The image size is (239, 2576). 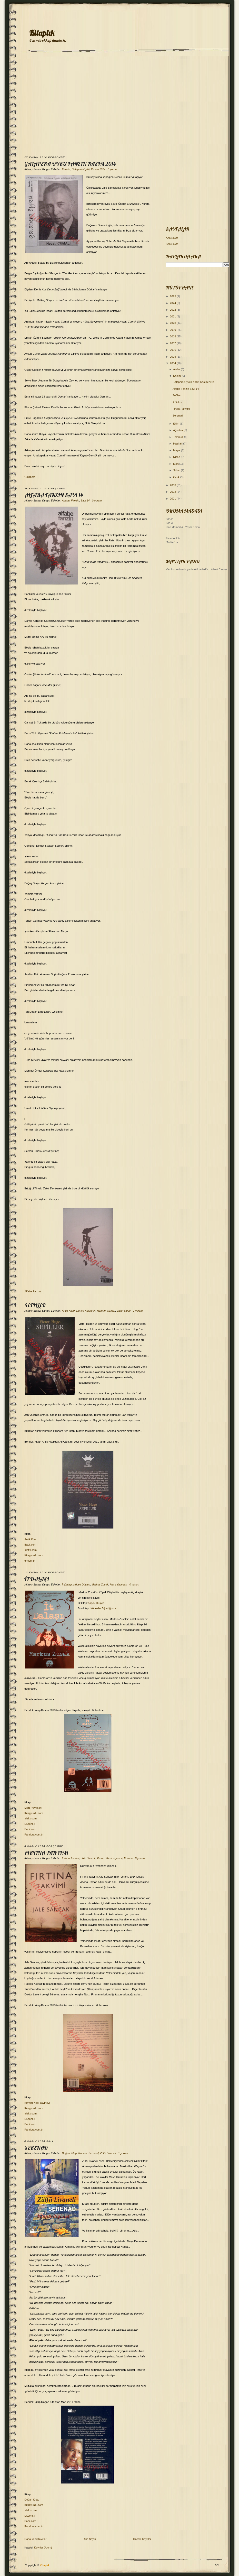 I want to click on Zülfü Livaneli, so click(x=108, y=2153).